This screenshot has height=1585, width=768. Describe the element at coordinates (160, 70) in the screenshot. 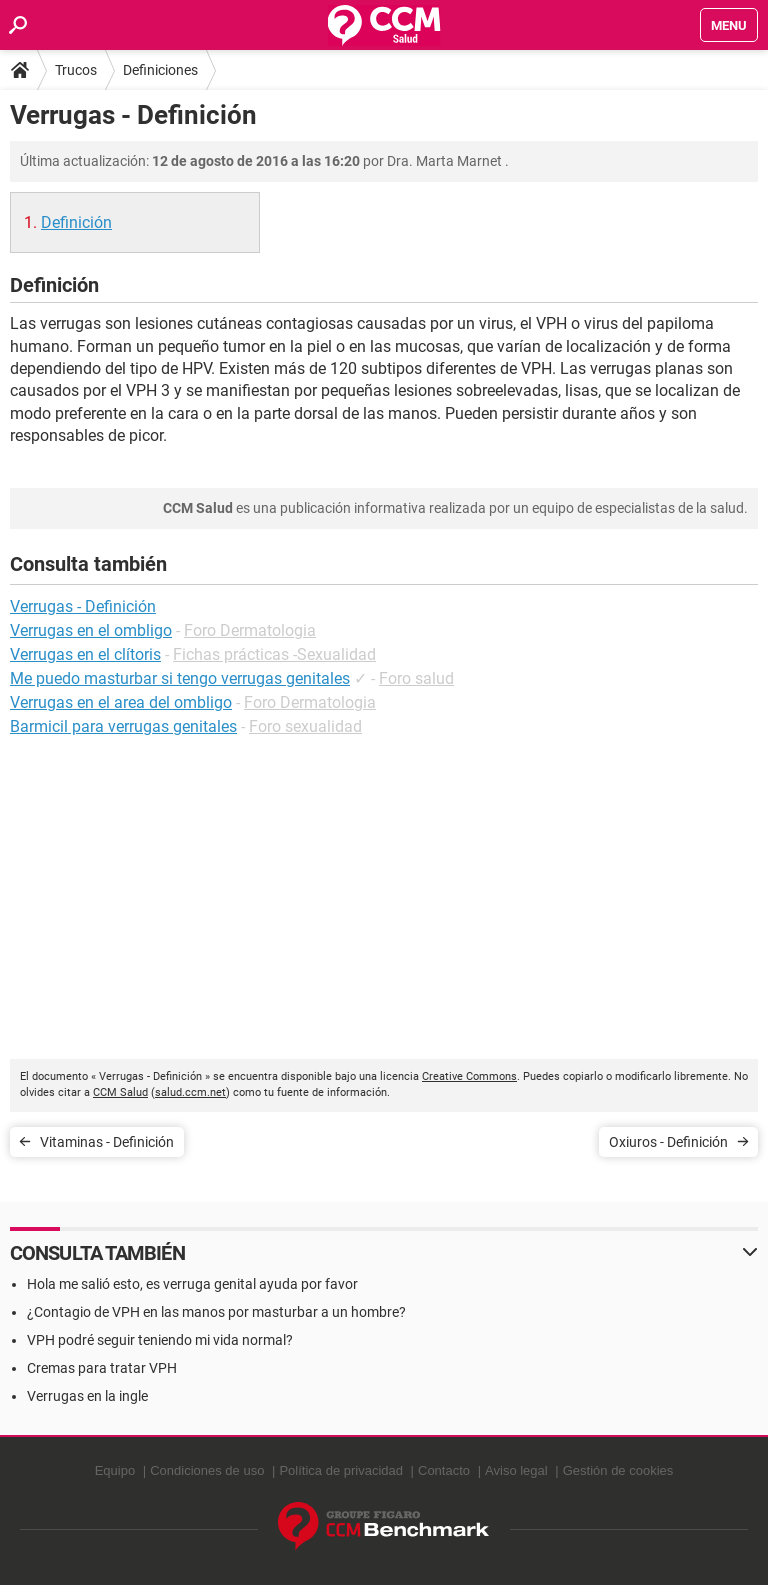

I see `Definiciones` at that location.